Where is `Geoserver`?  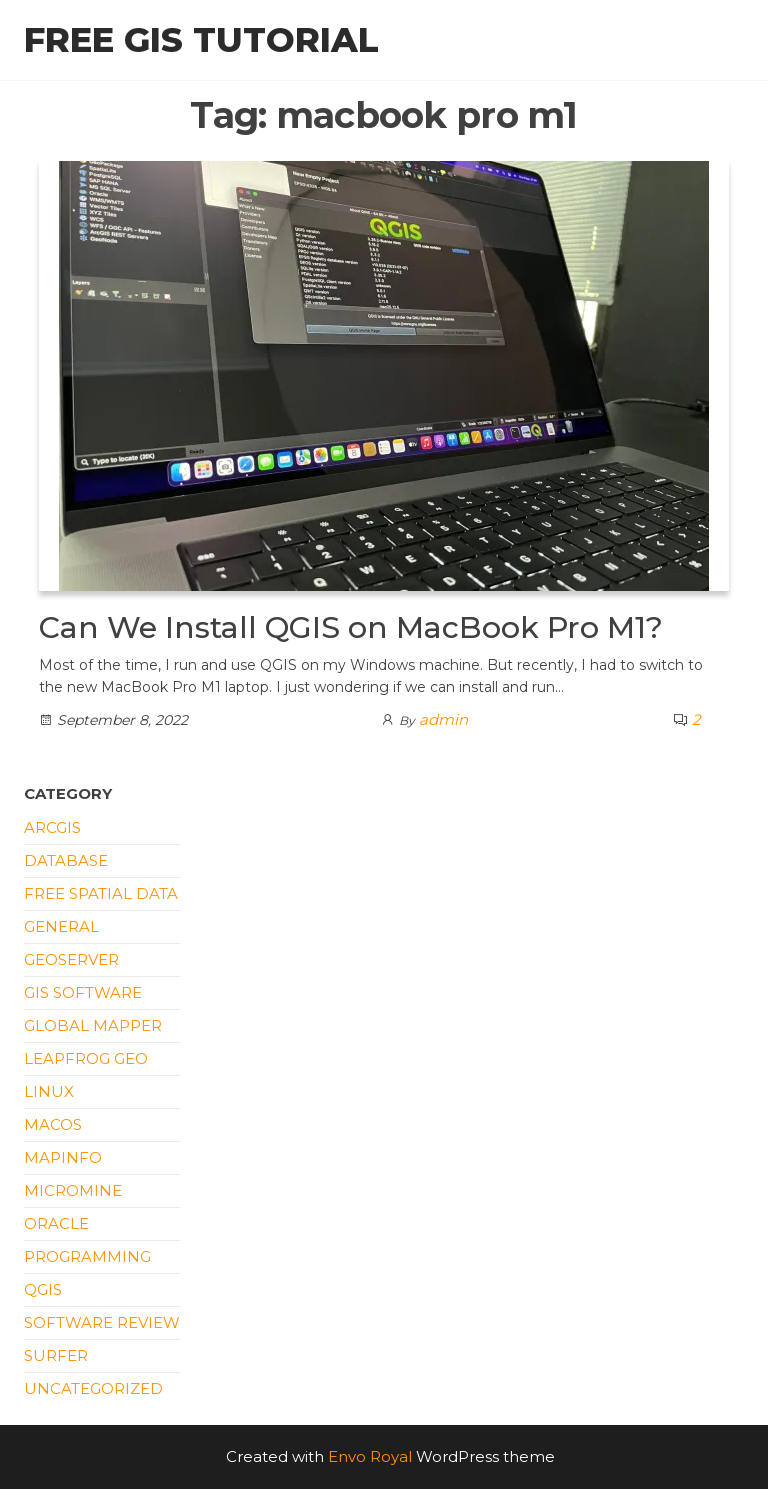 Geoserver is located at coordinates (71, 959).